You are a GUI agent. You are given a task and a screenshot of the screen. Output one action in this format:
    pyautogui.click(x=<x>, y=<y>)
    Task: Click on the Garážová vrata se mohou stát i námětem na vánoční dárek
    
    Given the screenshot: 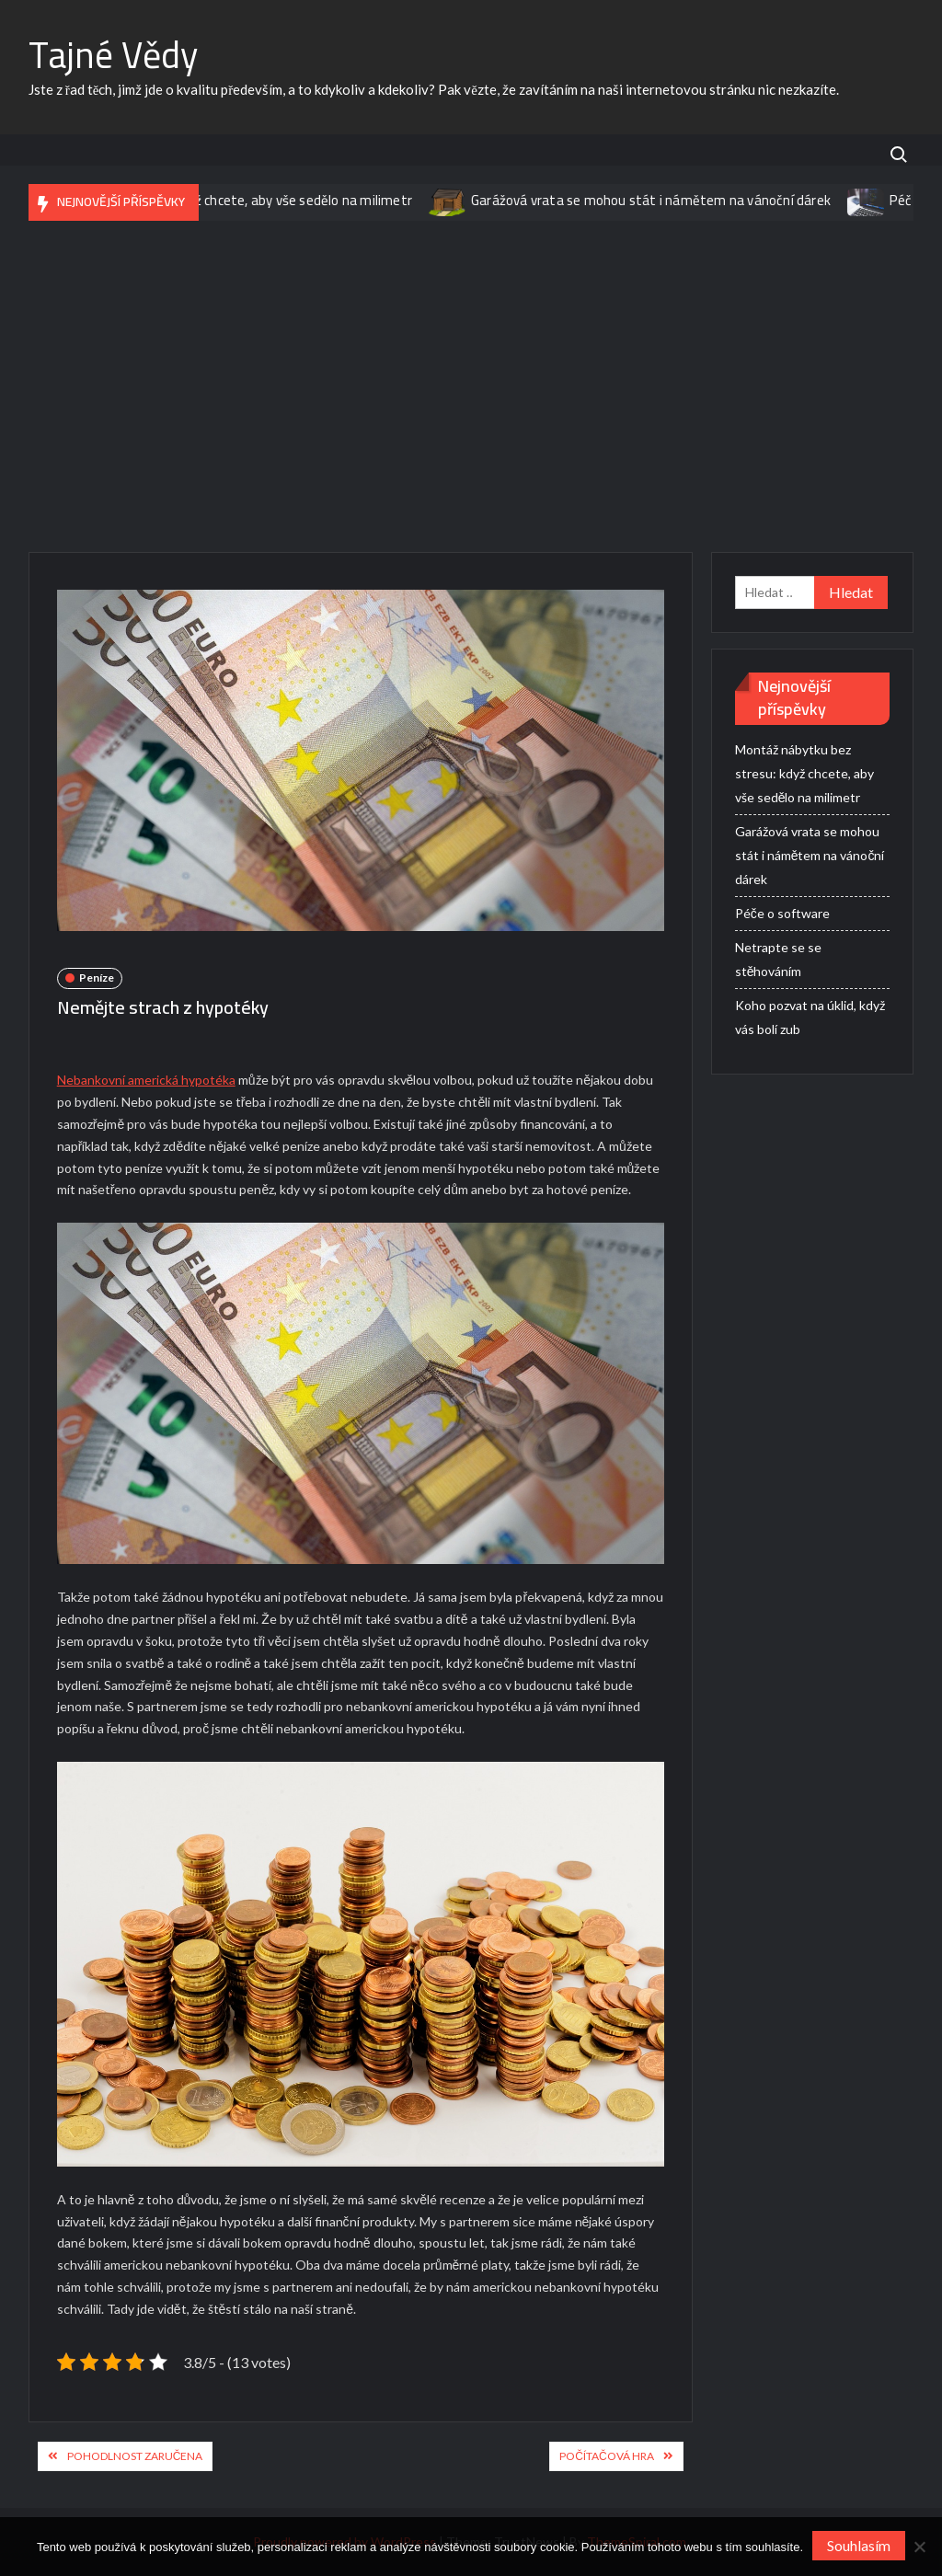 What is the action you would take?
    pyautogui.click(x=661, y=200)
    